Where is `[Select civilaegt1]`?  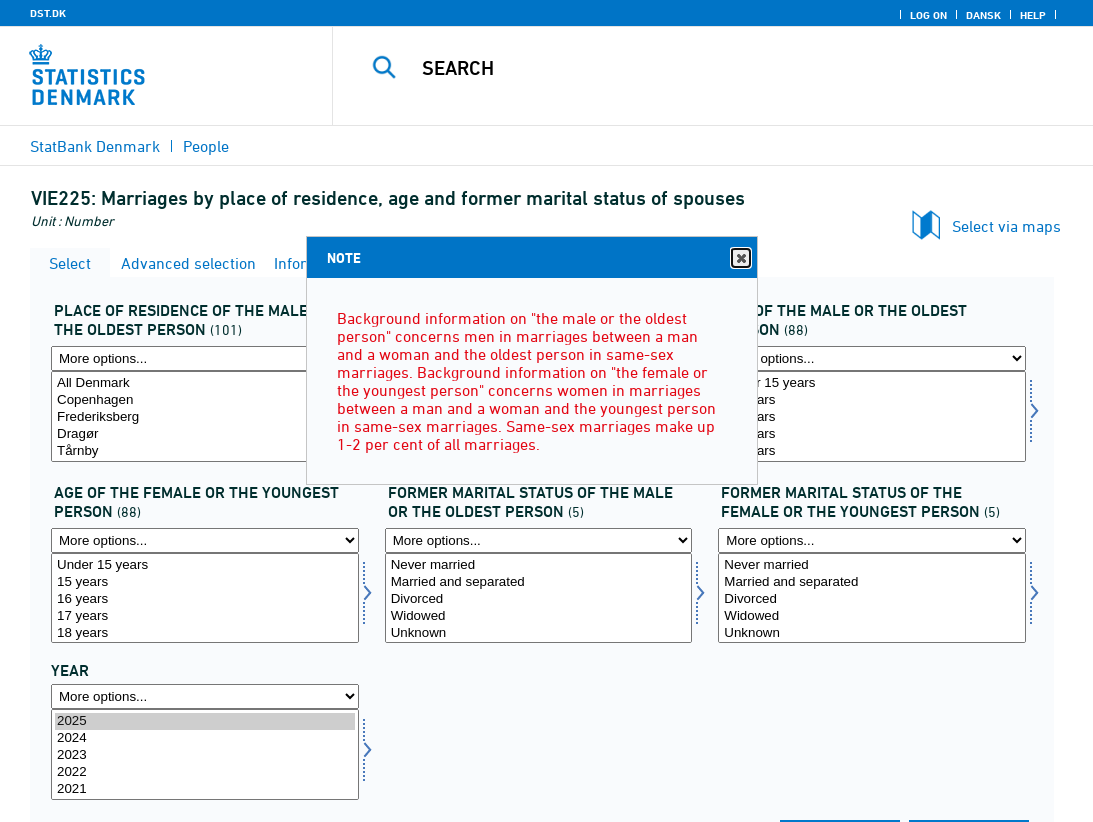 [Select civilaegt1] is located at coordinates (539, 598).